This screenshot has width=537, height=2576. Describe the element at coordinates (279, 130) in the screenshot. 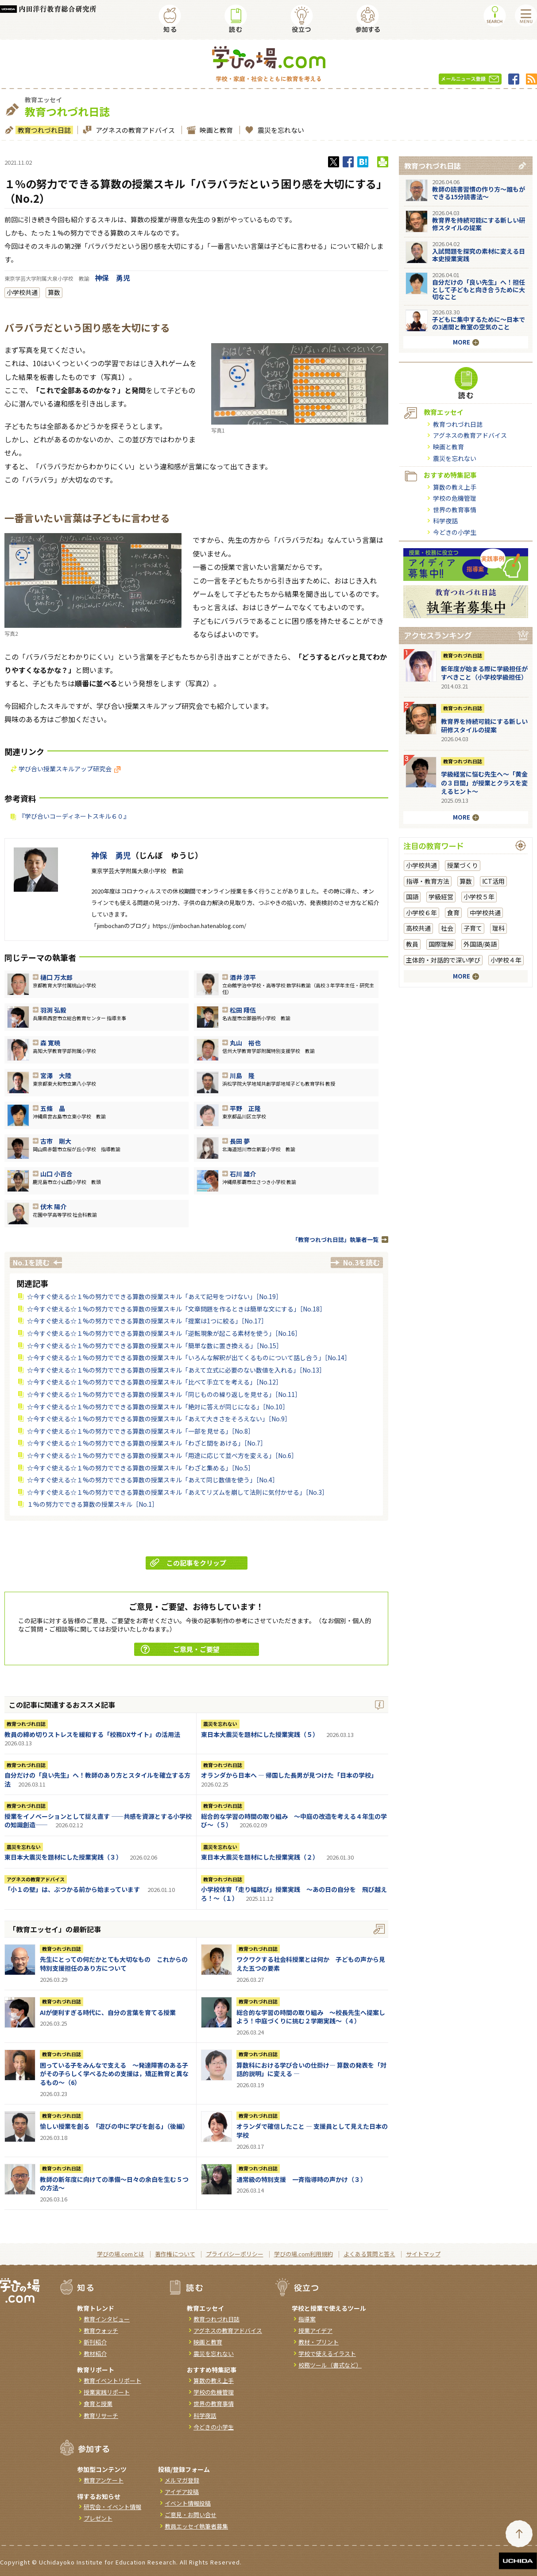

I see `震災を忘れない` at that location.